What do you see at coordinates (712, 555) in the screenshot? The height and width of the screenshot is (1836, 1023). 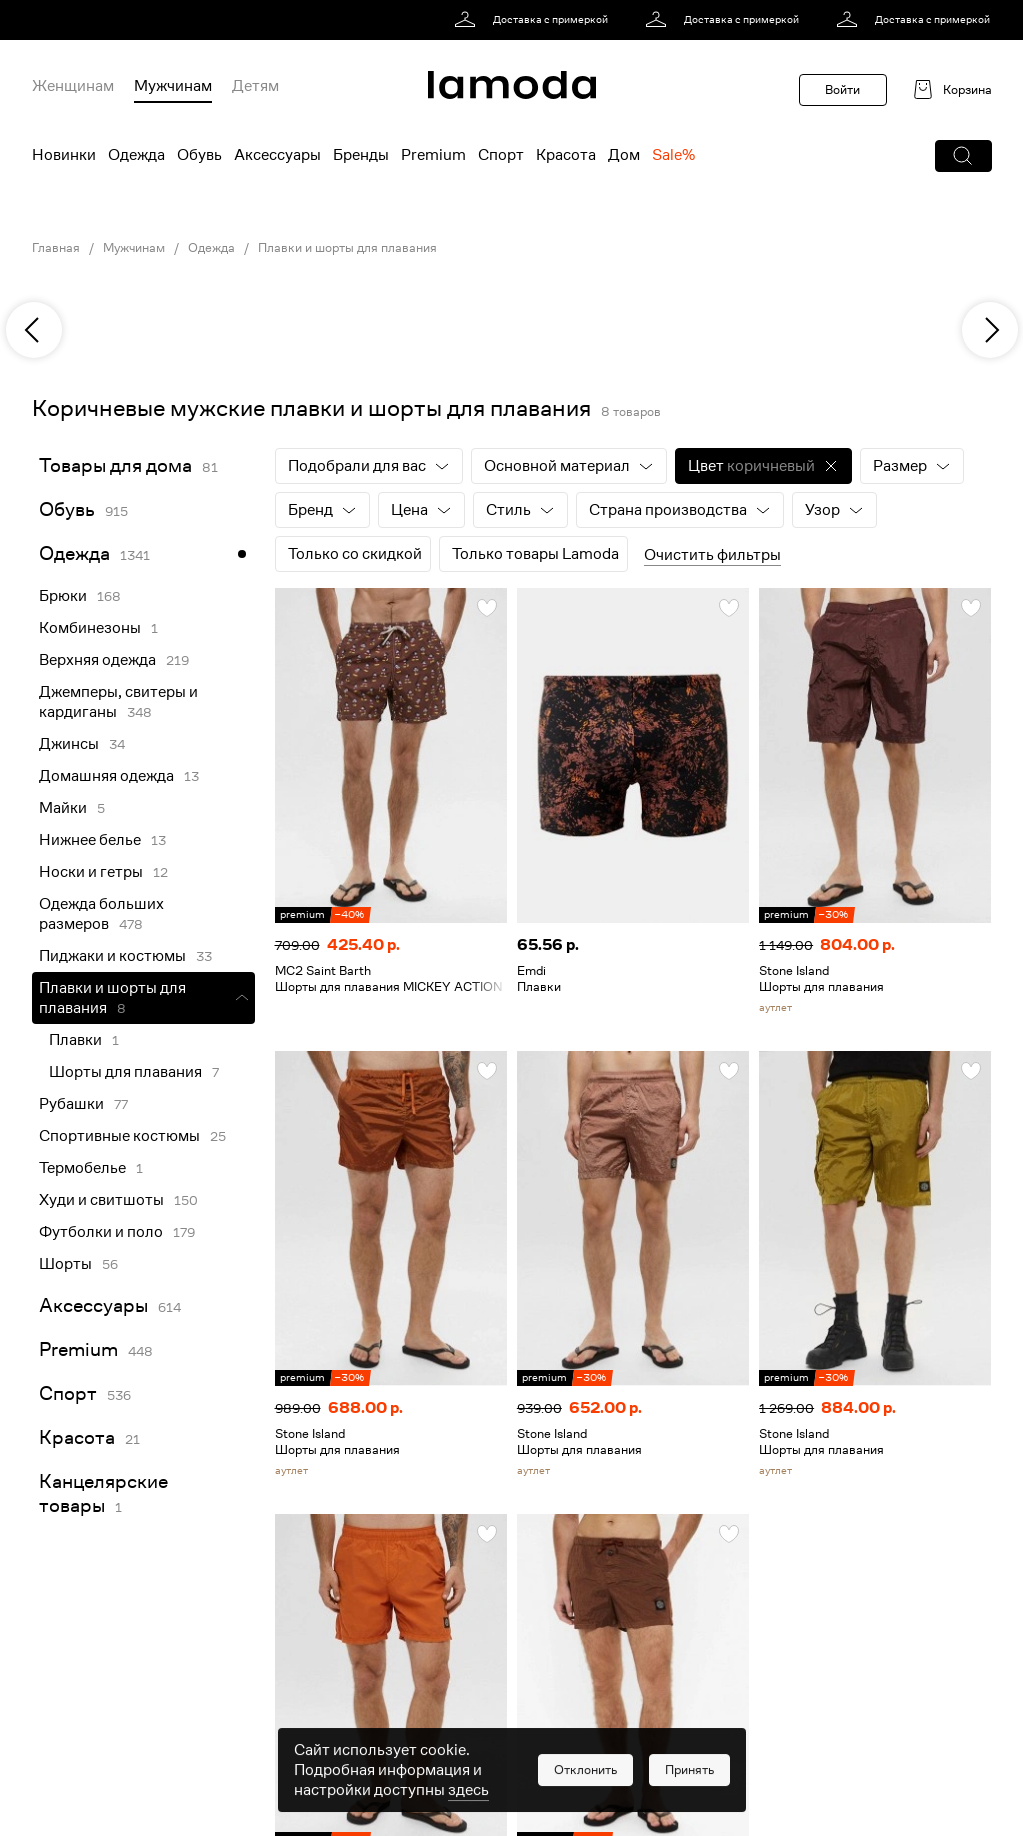 I see `Очистить фильтры [button]` at bounding box center [712, 555].